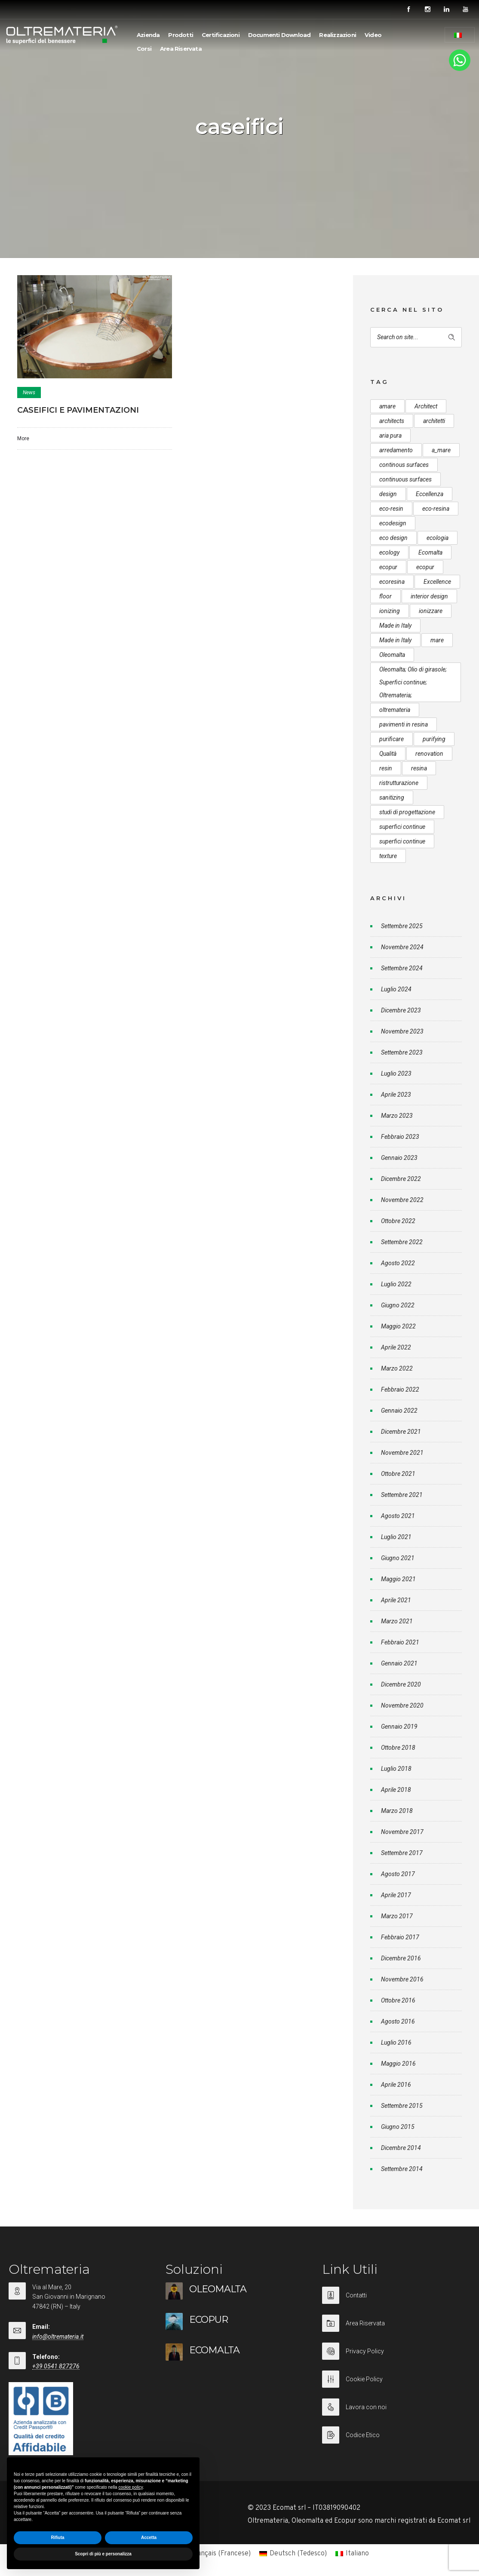 This screenshot has height=2576, width=479. What do you see at coordinates (402, 841) in the screenshot?
I see `superfici continue [superfici continue (20 elementi)]` at bounding box center [402, 841].